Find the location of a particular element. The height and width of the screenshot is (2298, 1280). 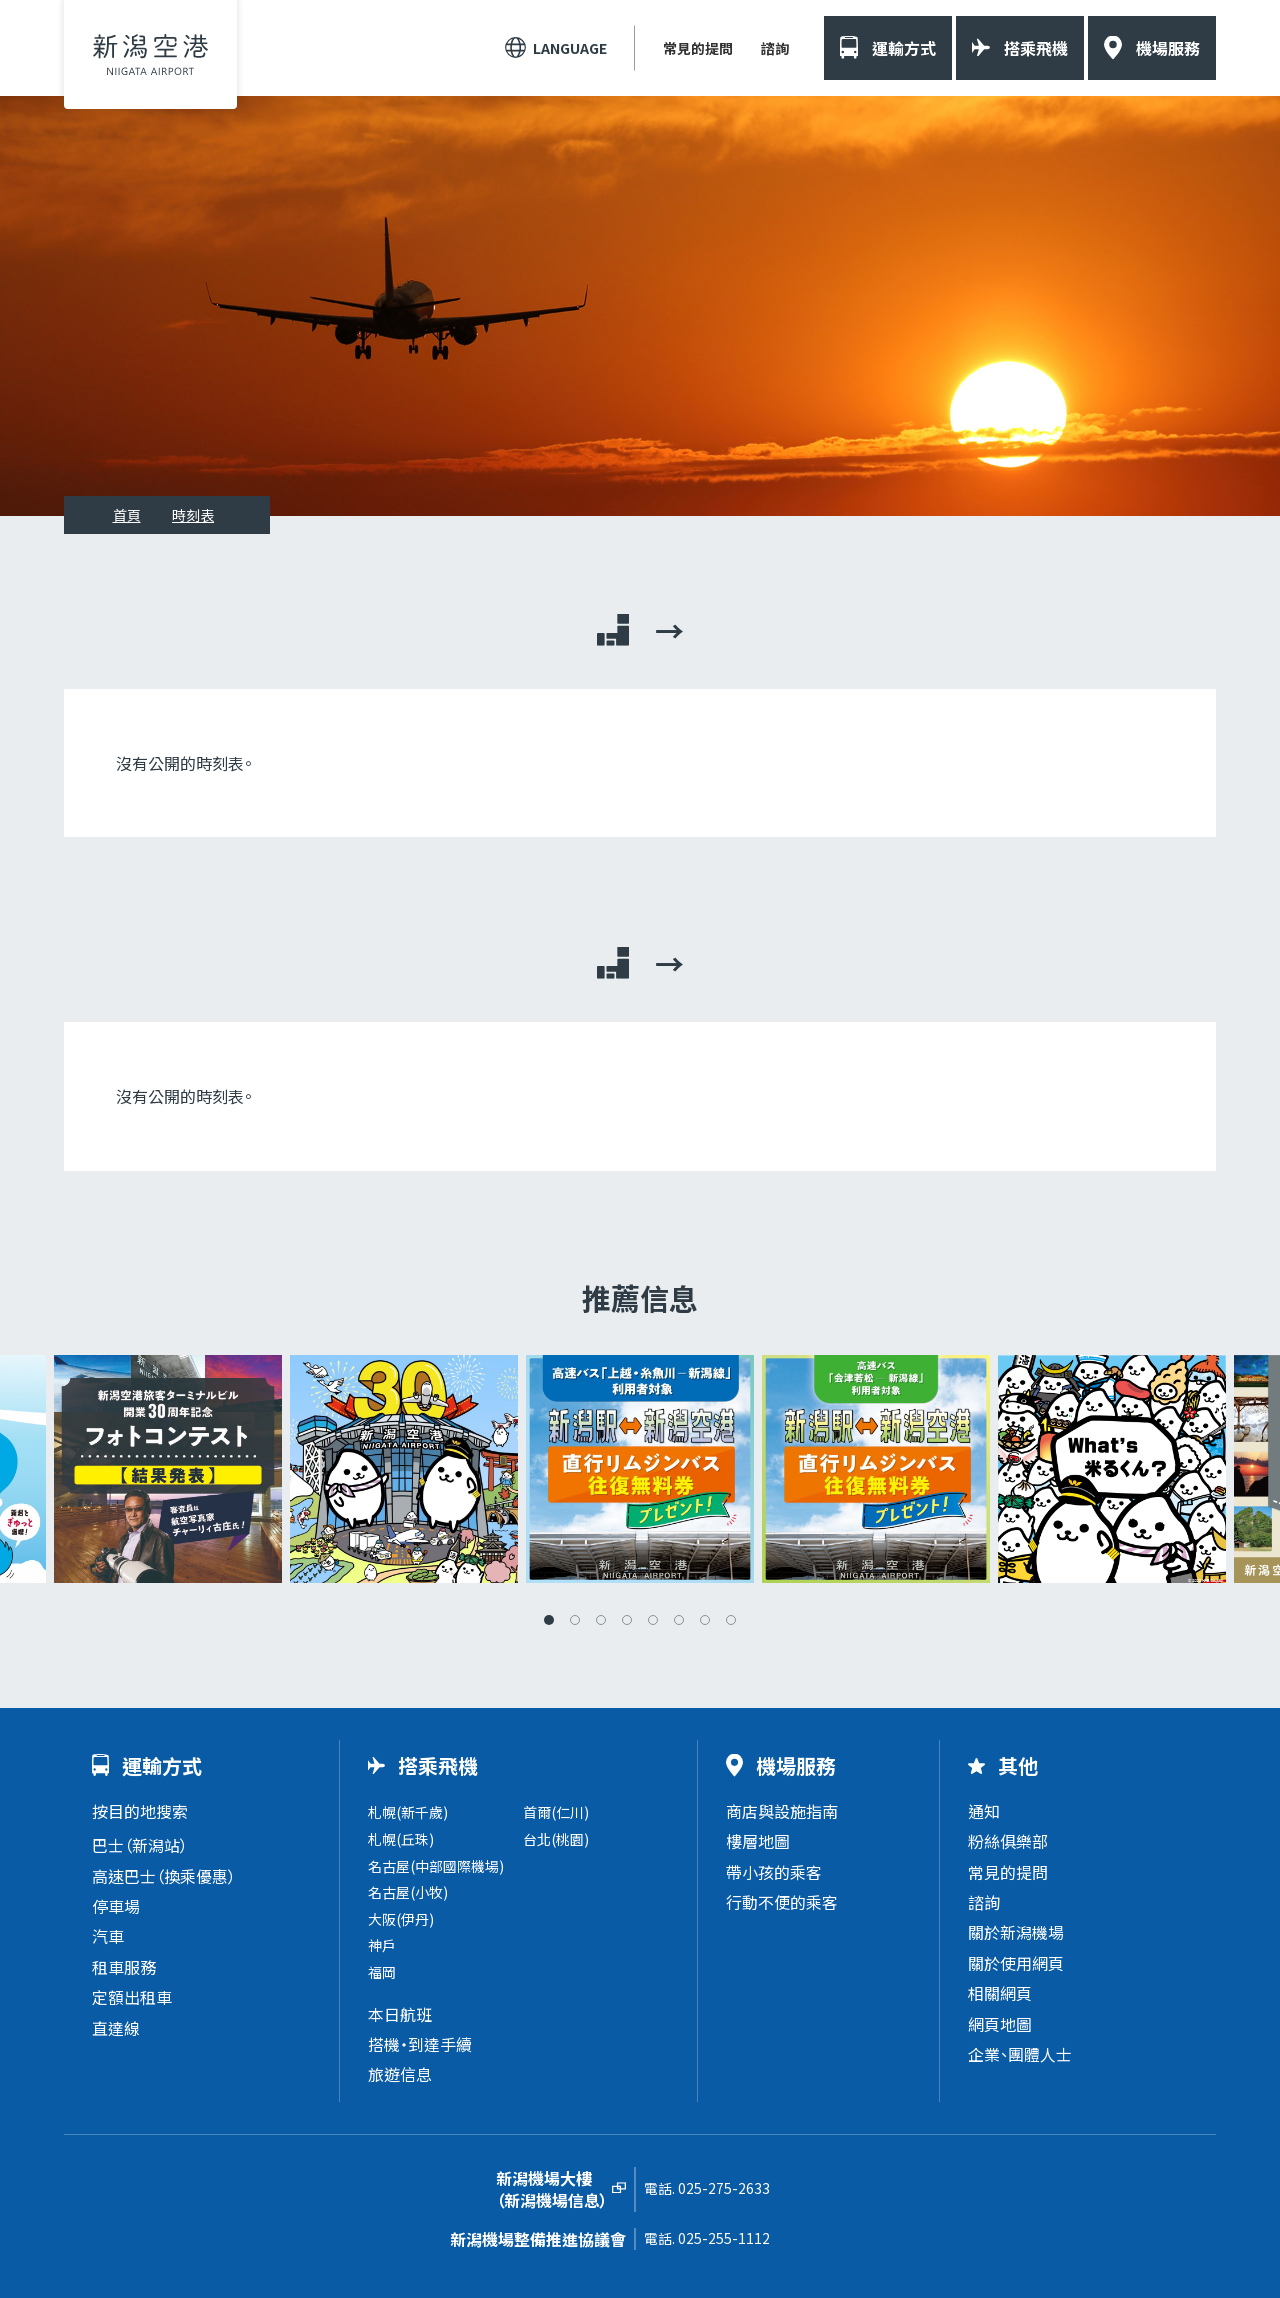

台北(桃園) is located at coordinates (556, 1839).